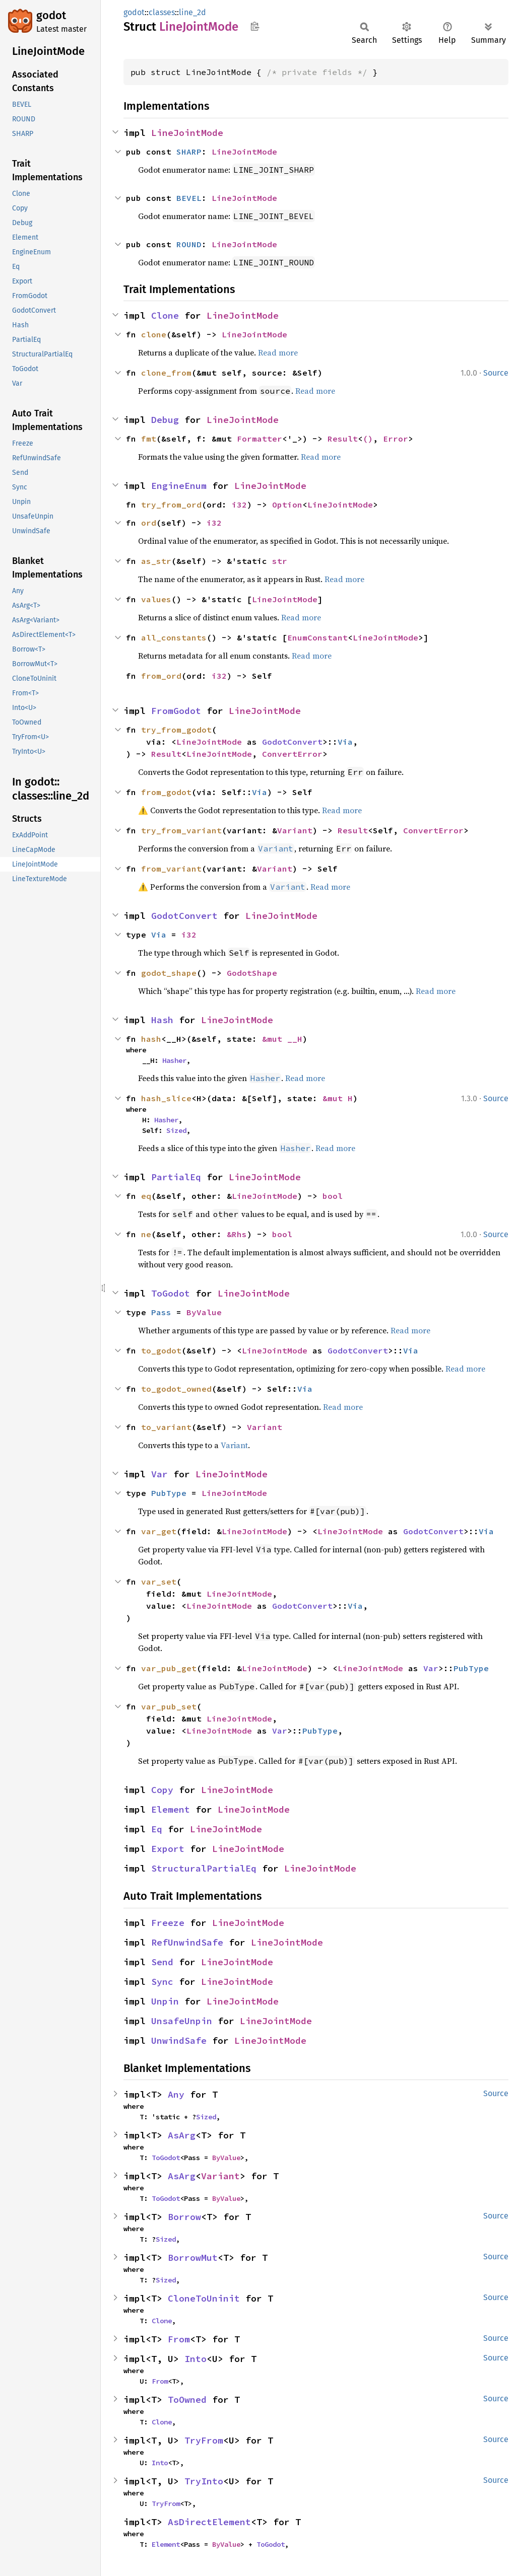 This screenshot has height=2576, width=516. I want to click on line_2d, so click(192, 12).